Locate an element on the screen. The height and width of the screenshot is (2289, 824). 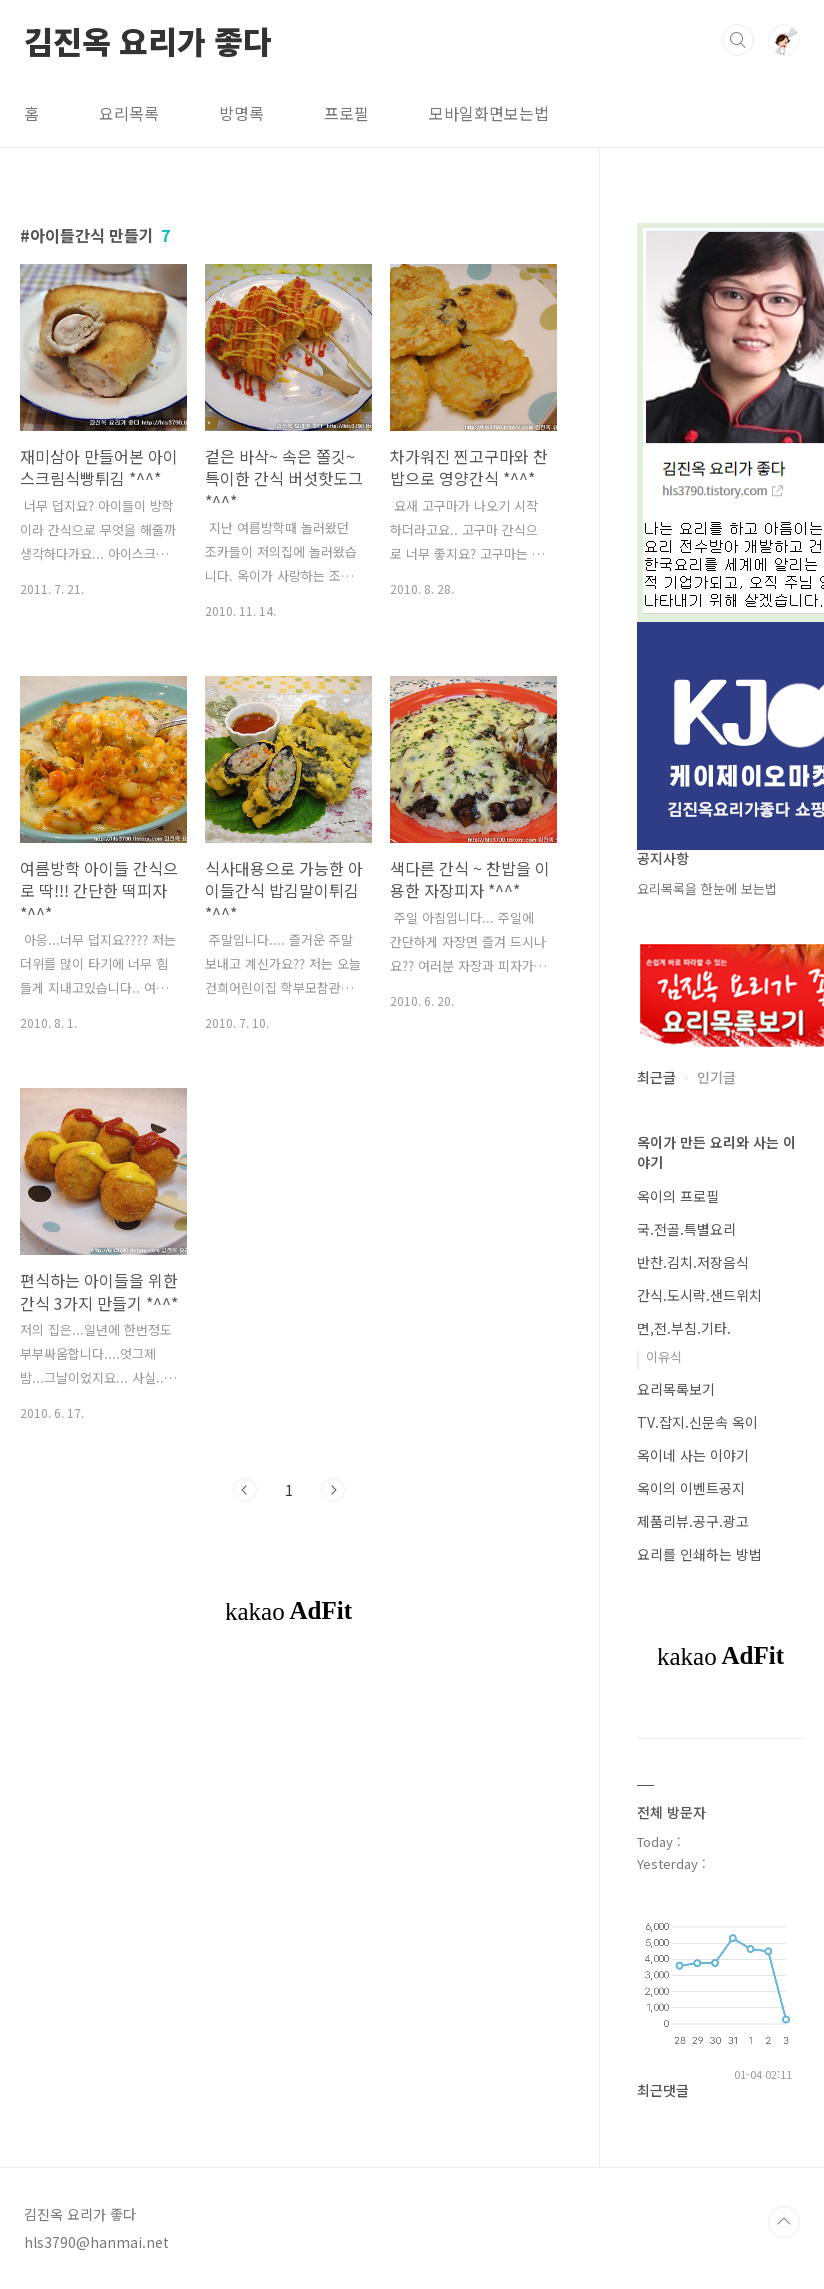
요리목록을 한눈에 보는법 is located at coordinates (707, 888).